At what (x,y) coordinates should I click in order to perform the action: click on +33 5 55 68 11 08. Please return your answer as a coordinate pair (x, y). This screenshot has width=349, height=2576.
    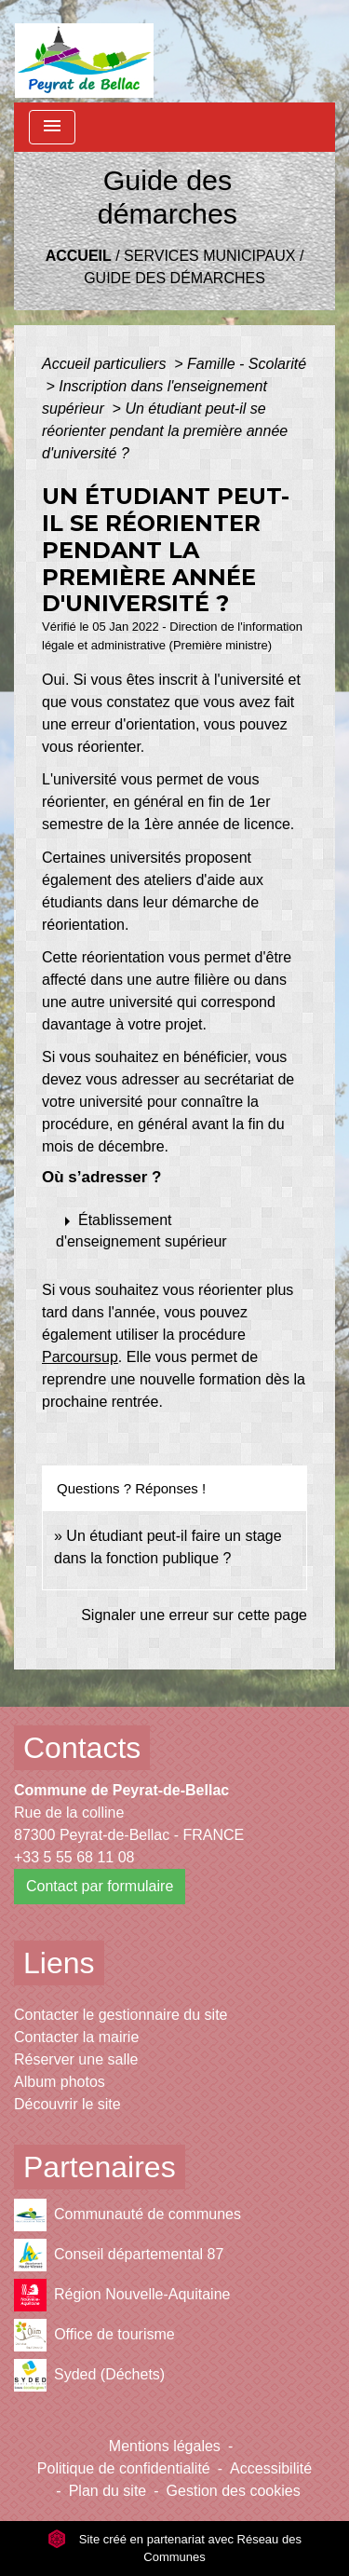
    Looking at the image, I should click on (74, 1857).